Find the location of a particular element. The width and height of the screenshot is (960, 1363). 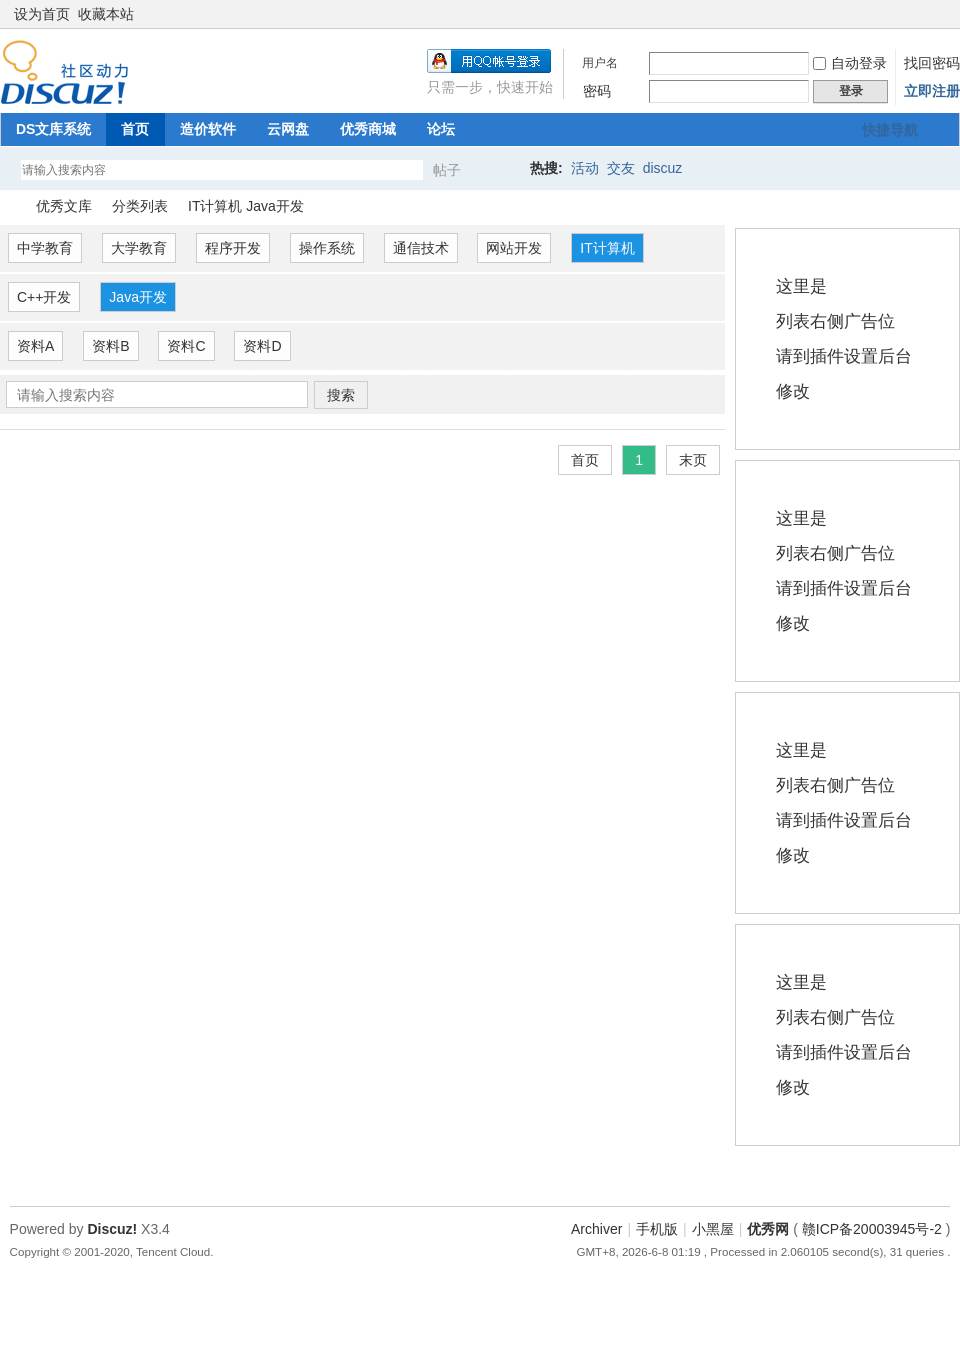

优秀网 is located at coordinates (768, 1229).